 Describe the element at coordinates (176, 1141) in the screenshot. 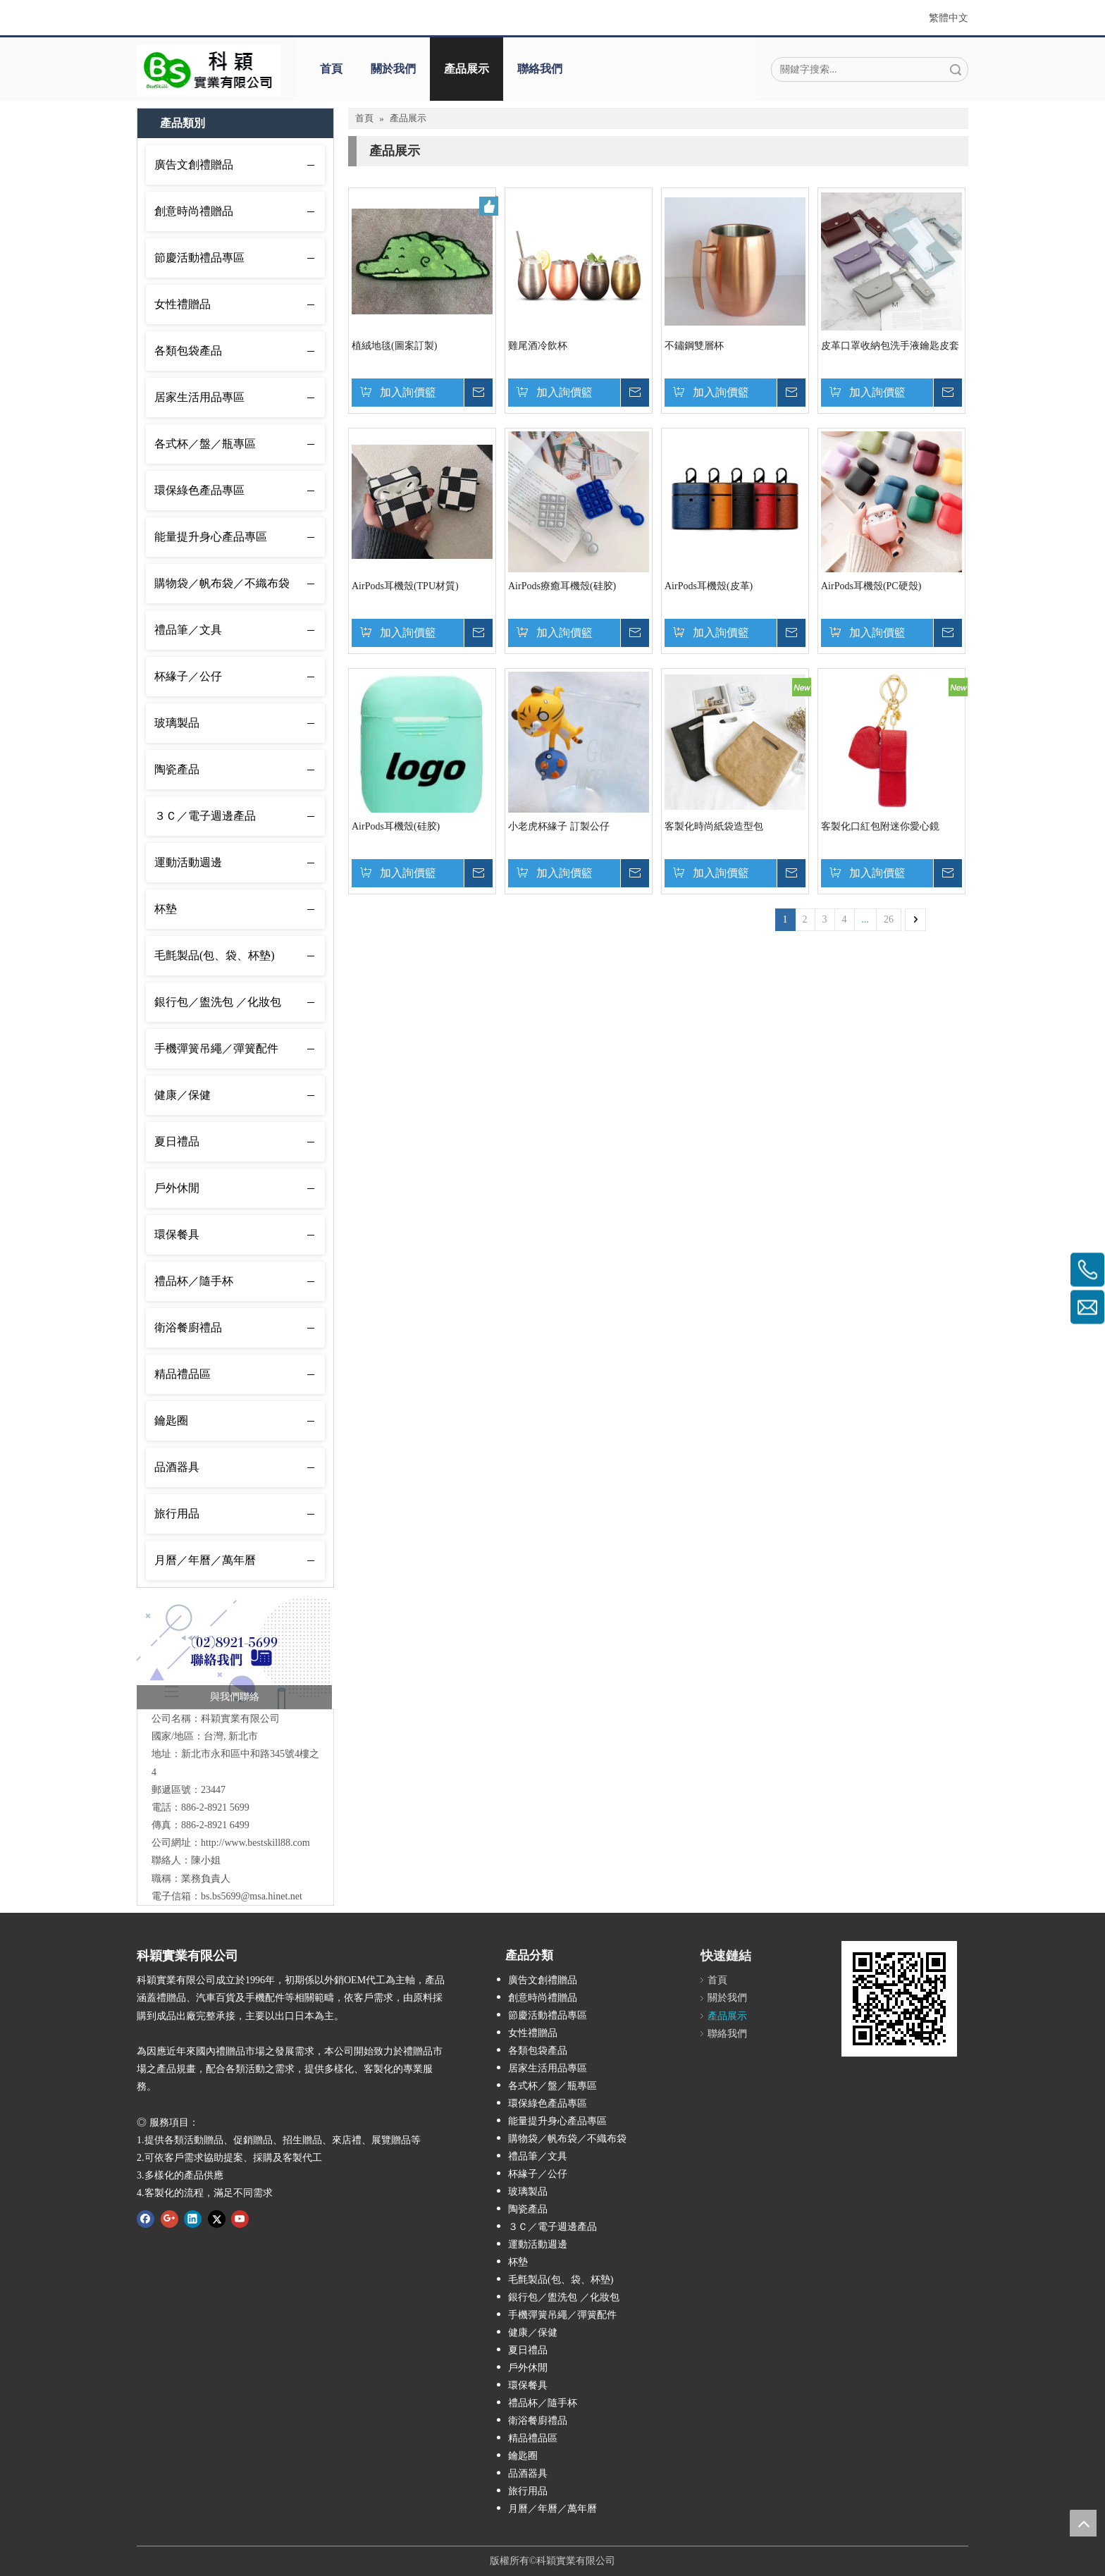

I see `夏日禮品` at that location.